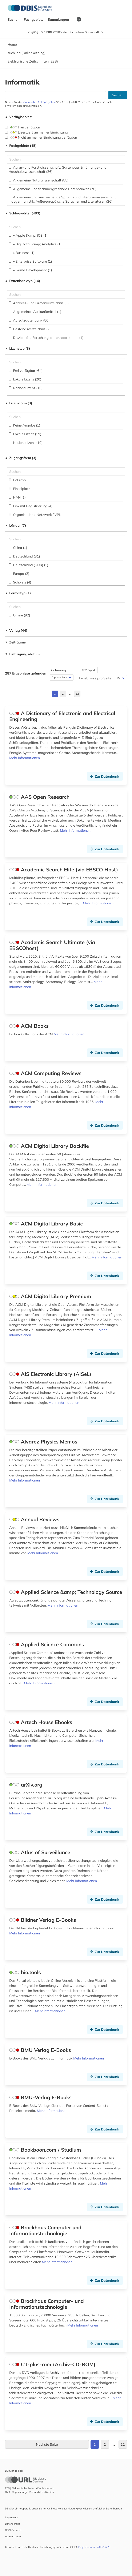 The height and width of the screenshot is (2576, 132). I want to click on Mehr Informationen, so click(24, 758).